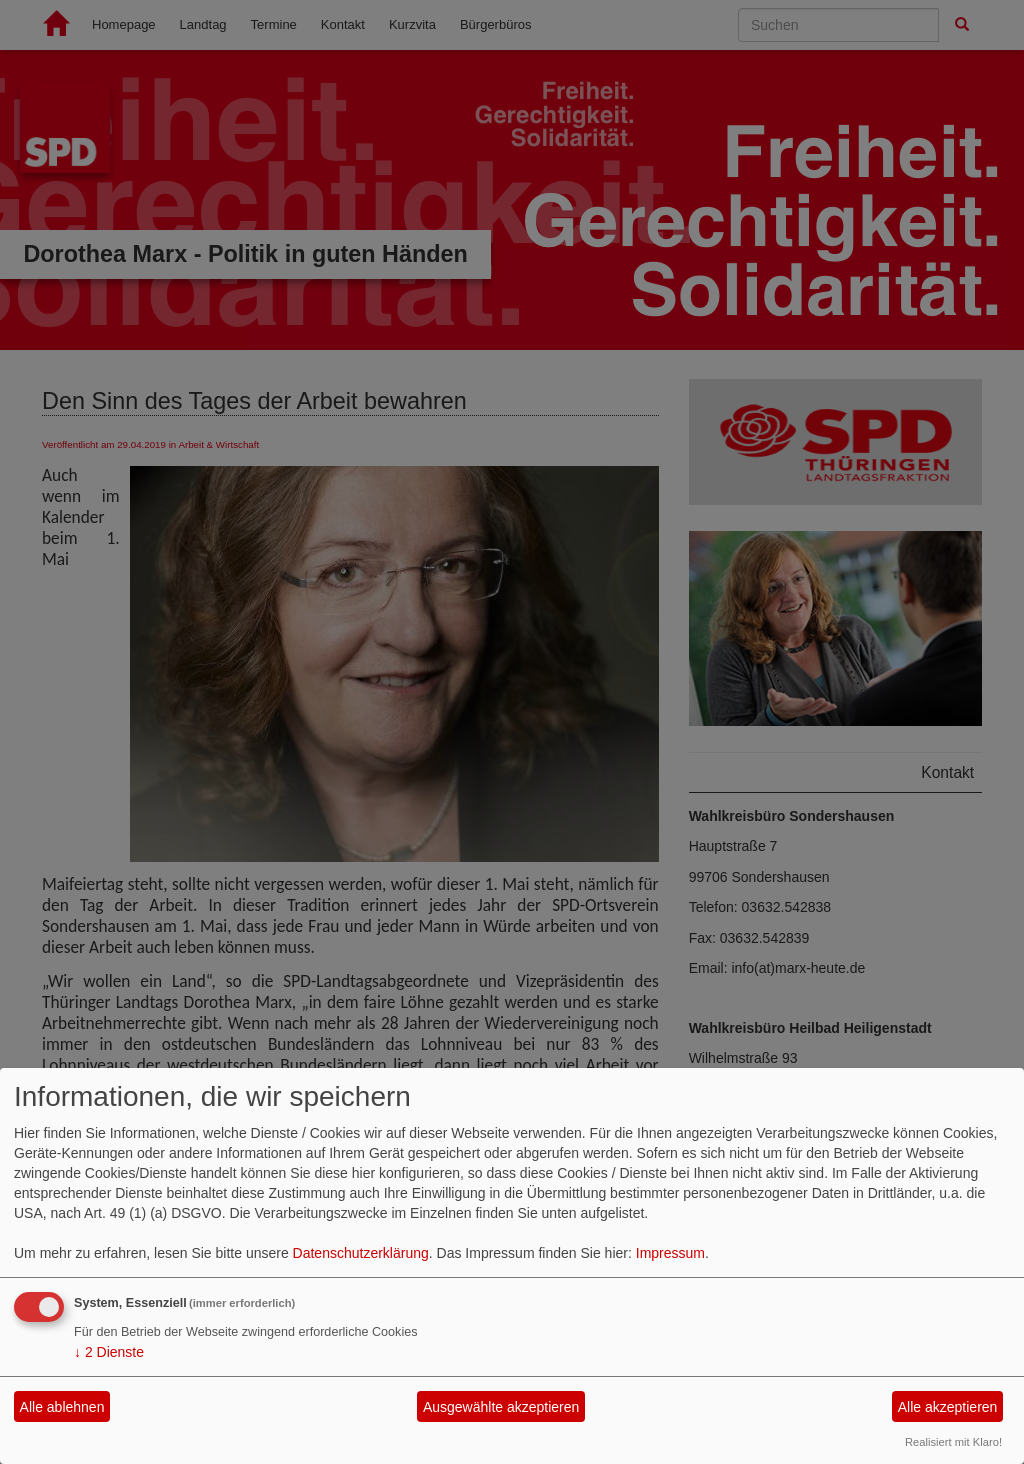 This screenshot has width=1024, height=1464. Describe the element at coordinates (62, 1407) in the screenshot. I see `Alle ablehnen` at that location.